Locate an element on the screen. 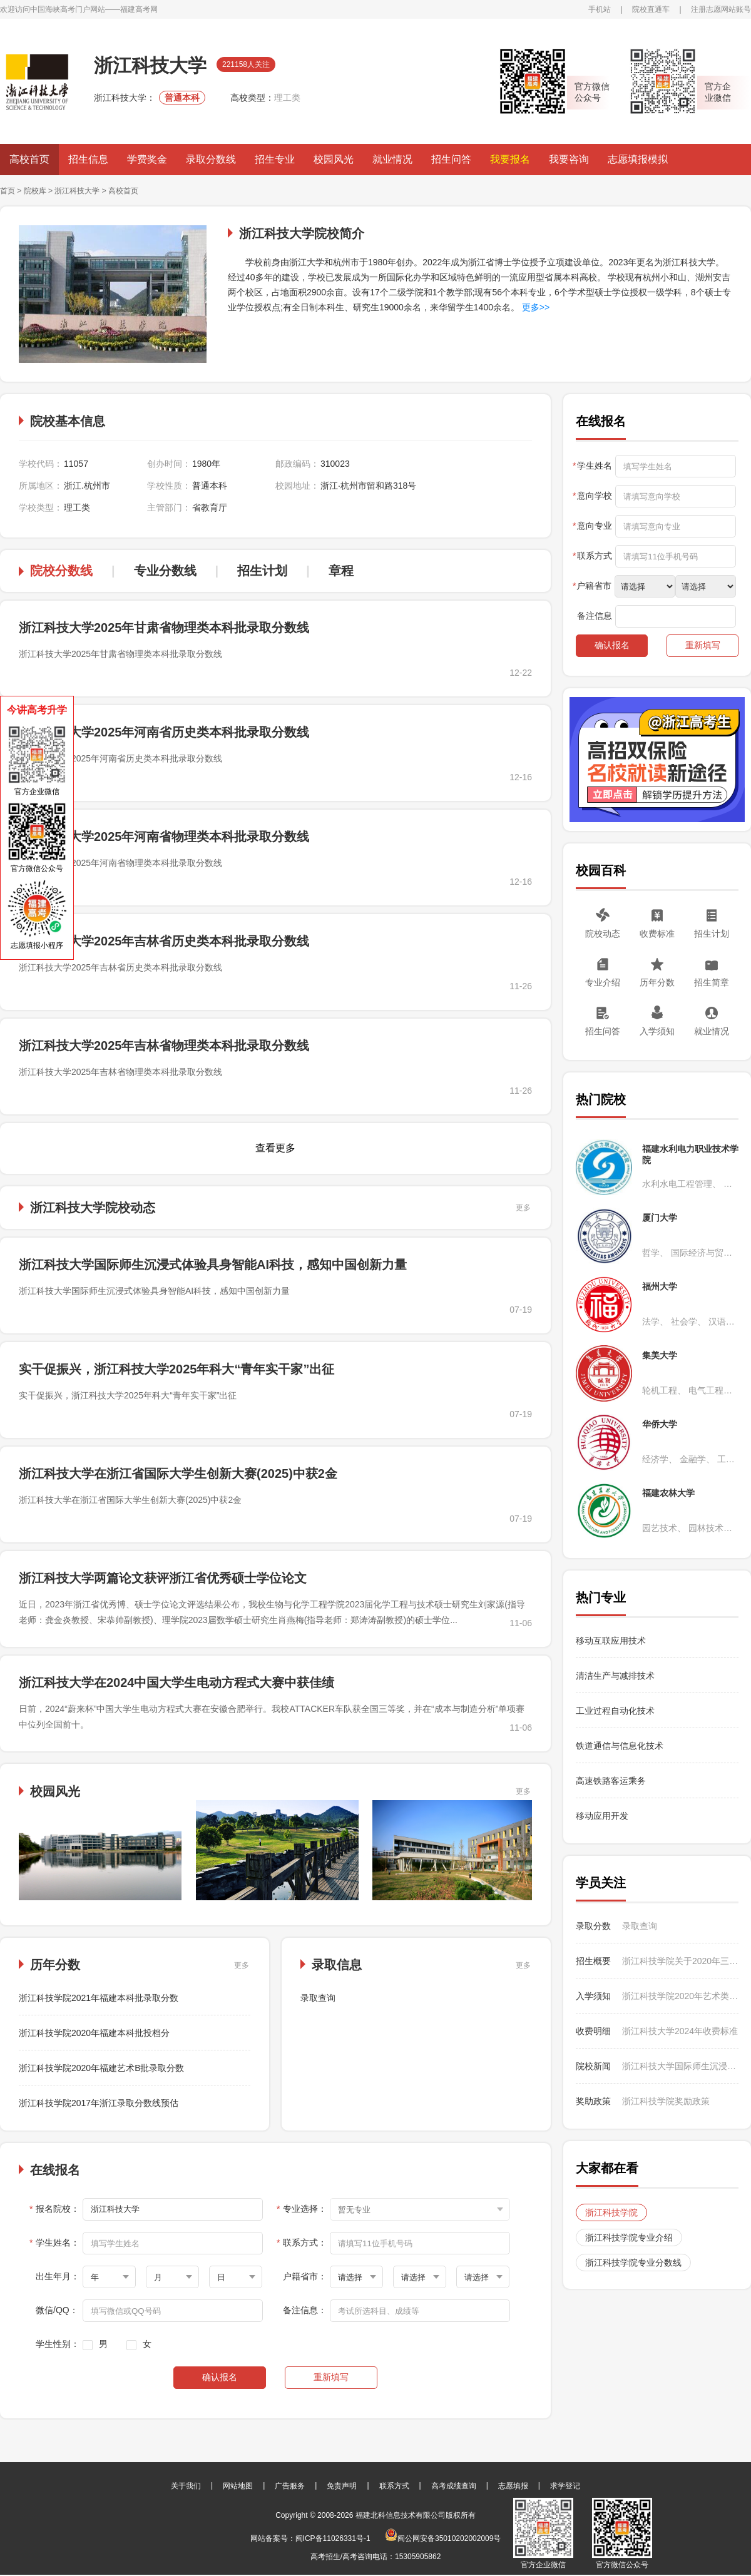 The image size is (751, 2576). 专业分数线 is located at coordinates (165, 571).